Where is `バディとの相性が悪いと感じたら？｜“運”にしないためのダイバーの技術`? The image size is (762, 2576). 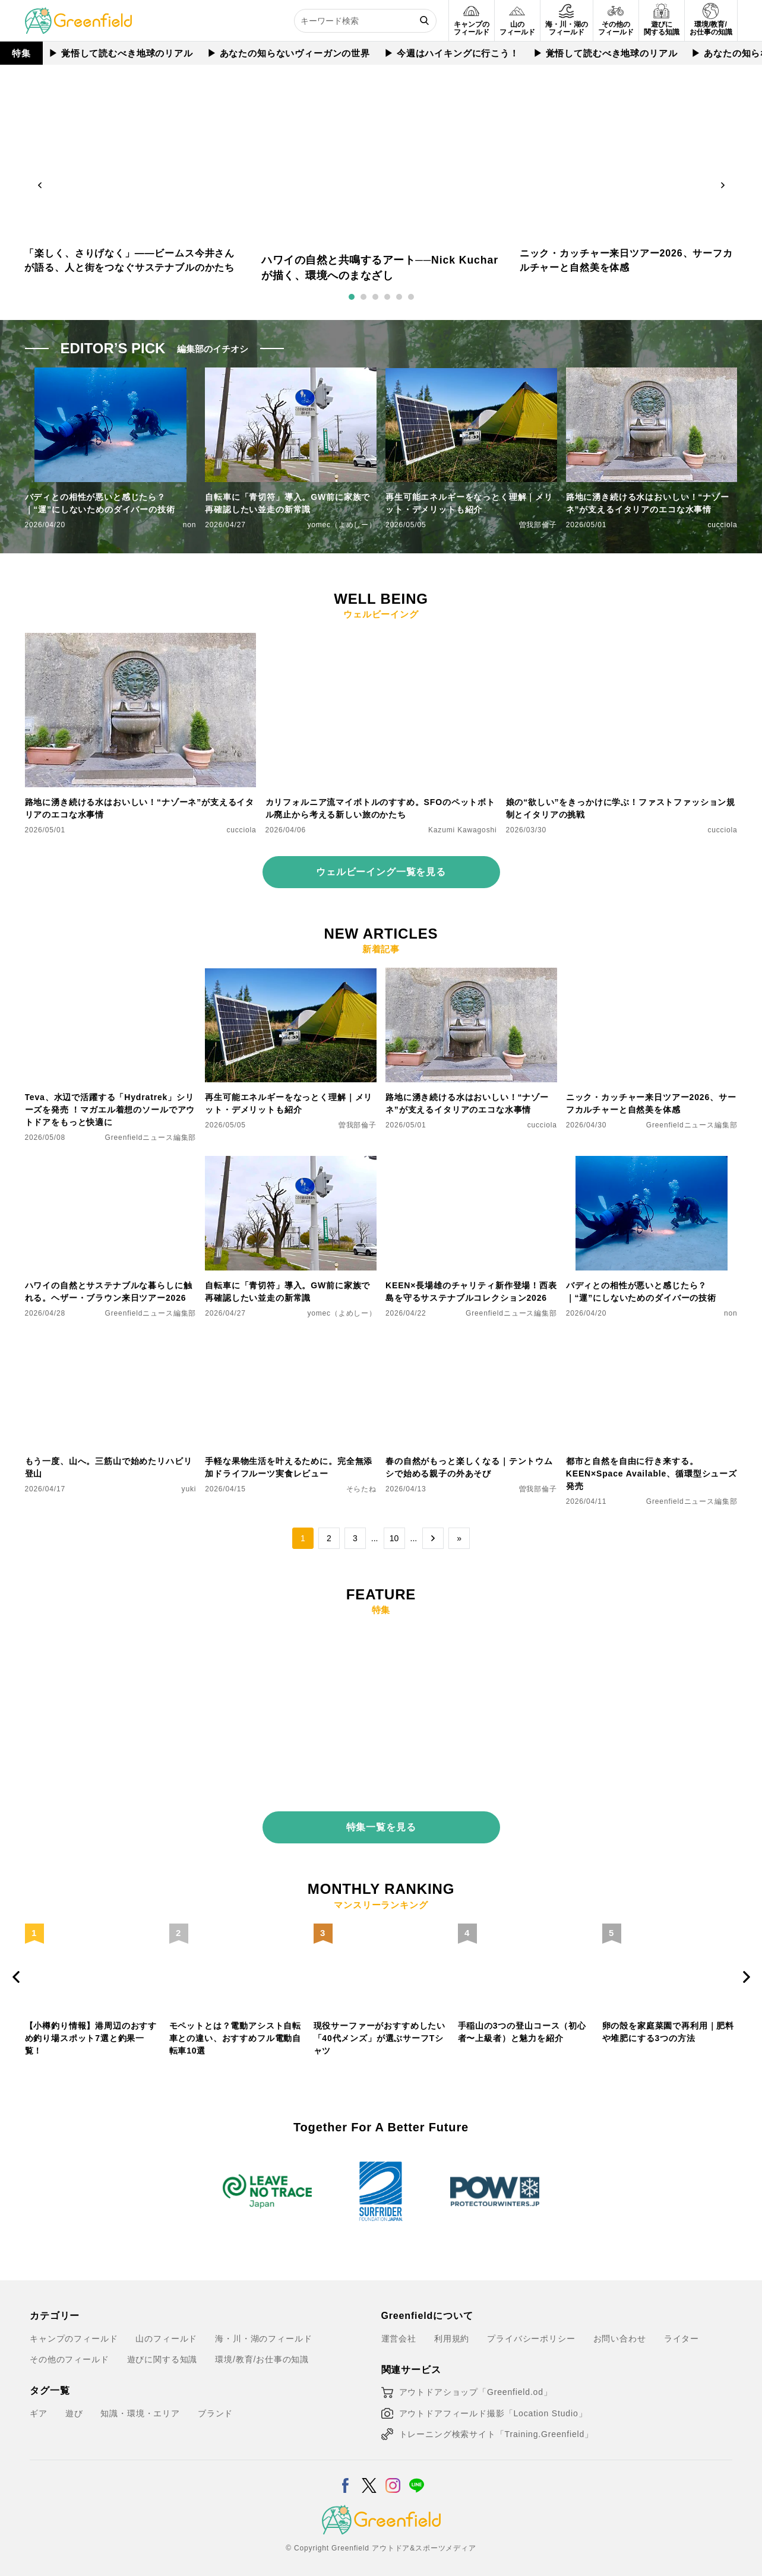 バディとの相性が悪いと感じたら？｜“運”にしないためのダイバーの技術 is located at coordinates (100, 503).